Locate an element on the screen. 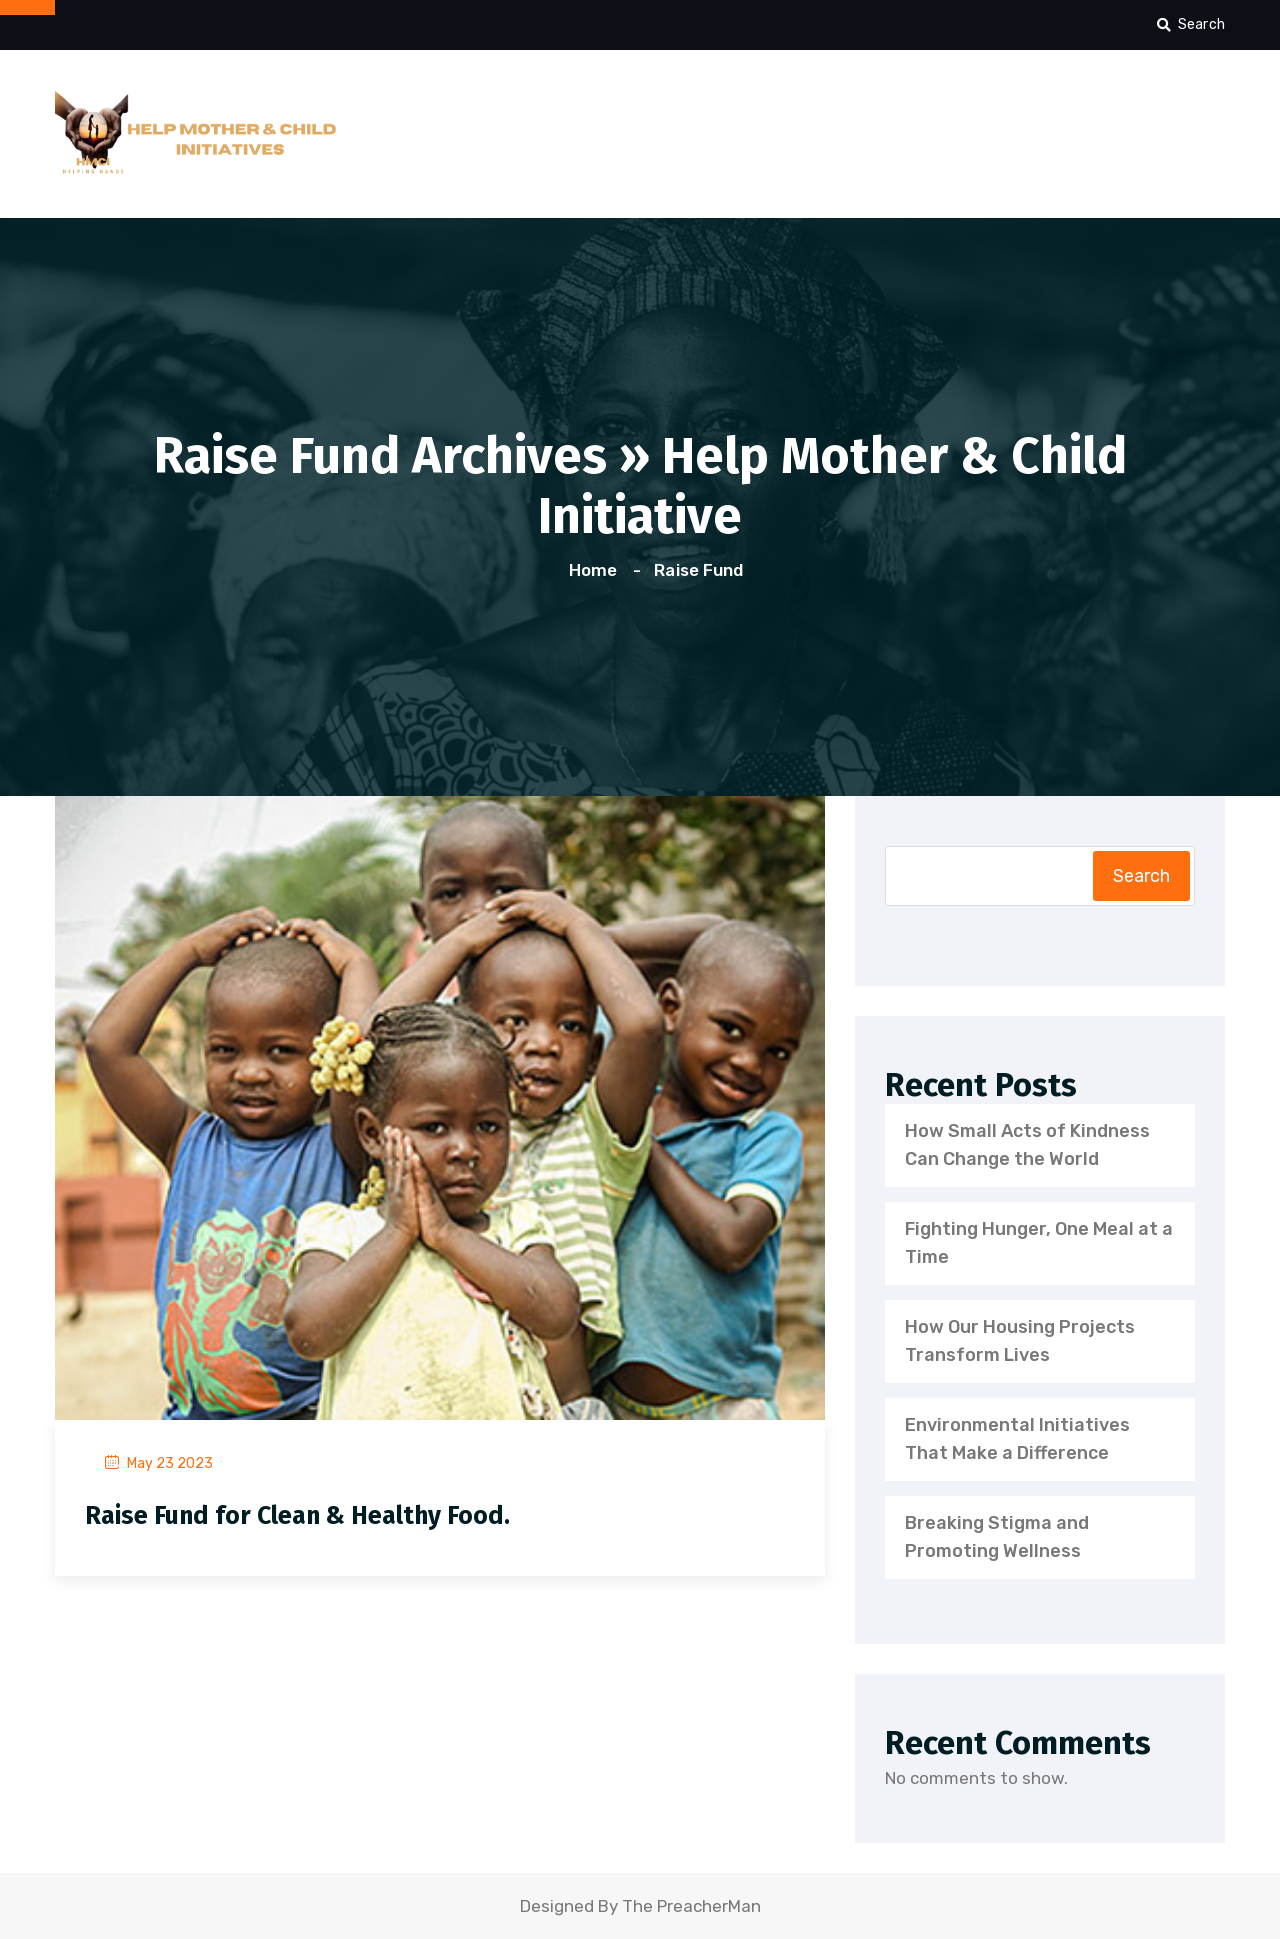 The width and height of the screenshot is (1280, 1939). Home is located at coordinates (597, 570).